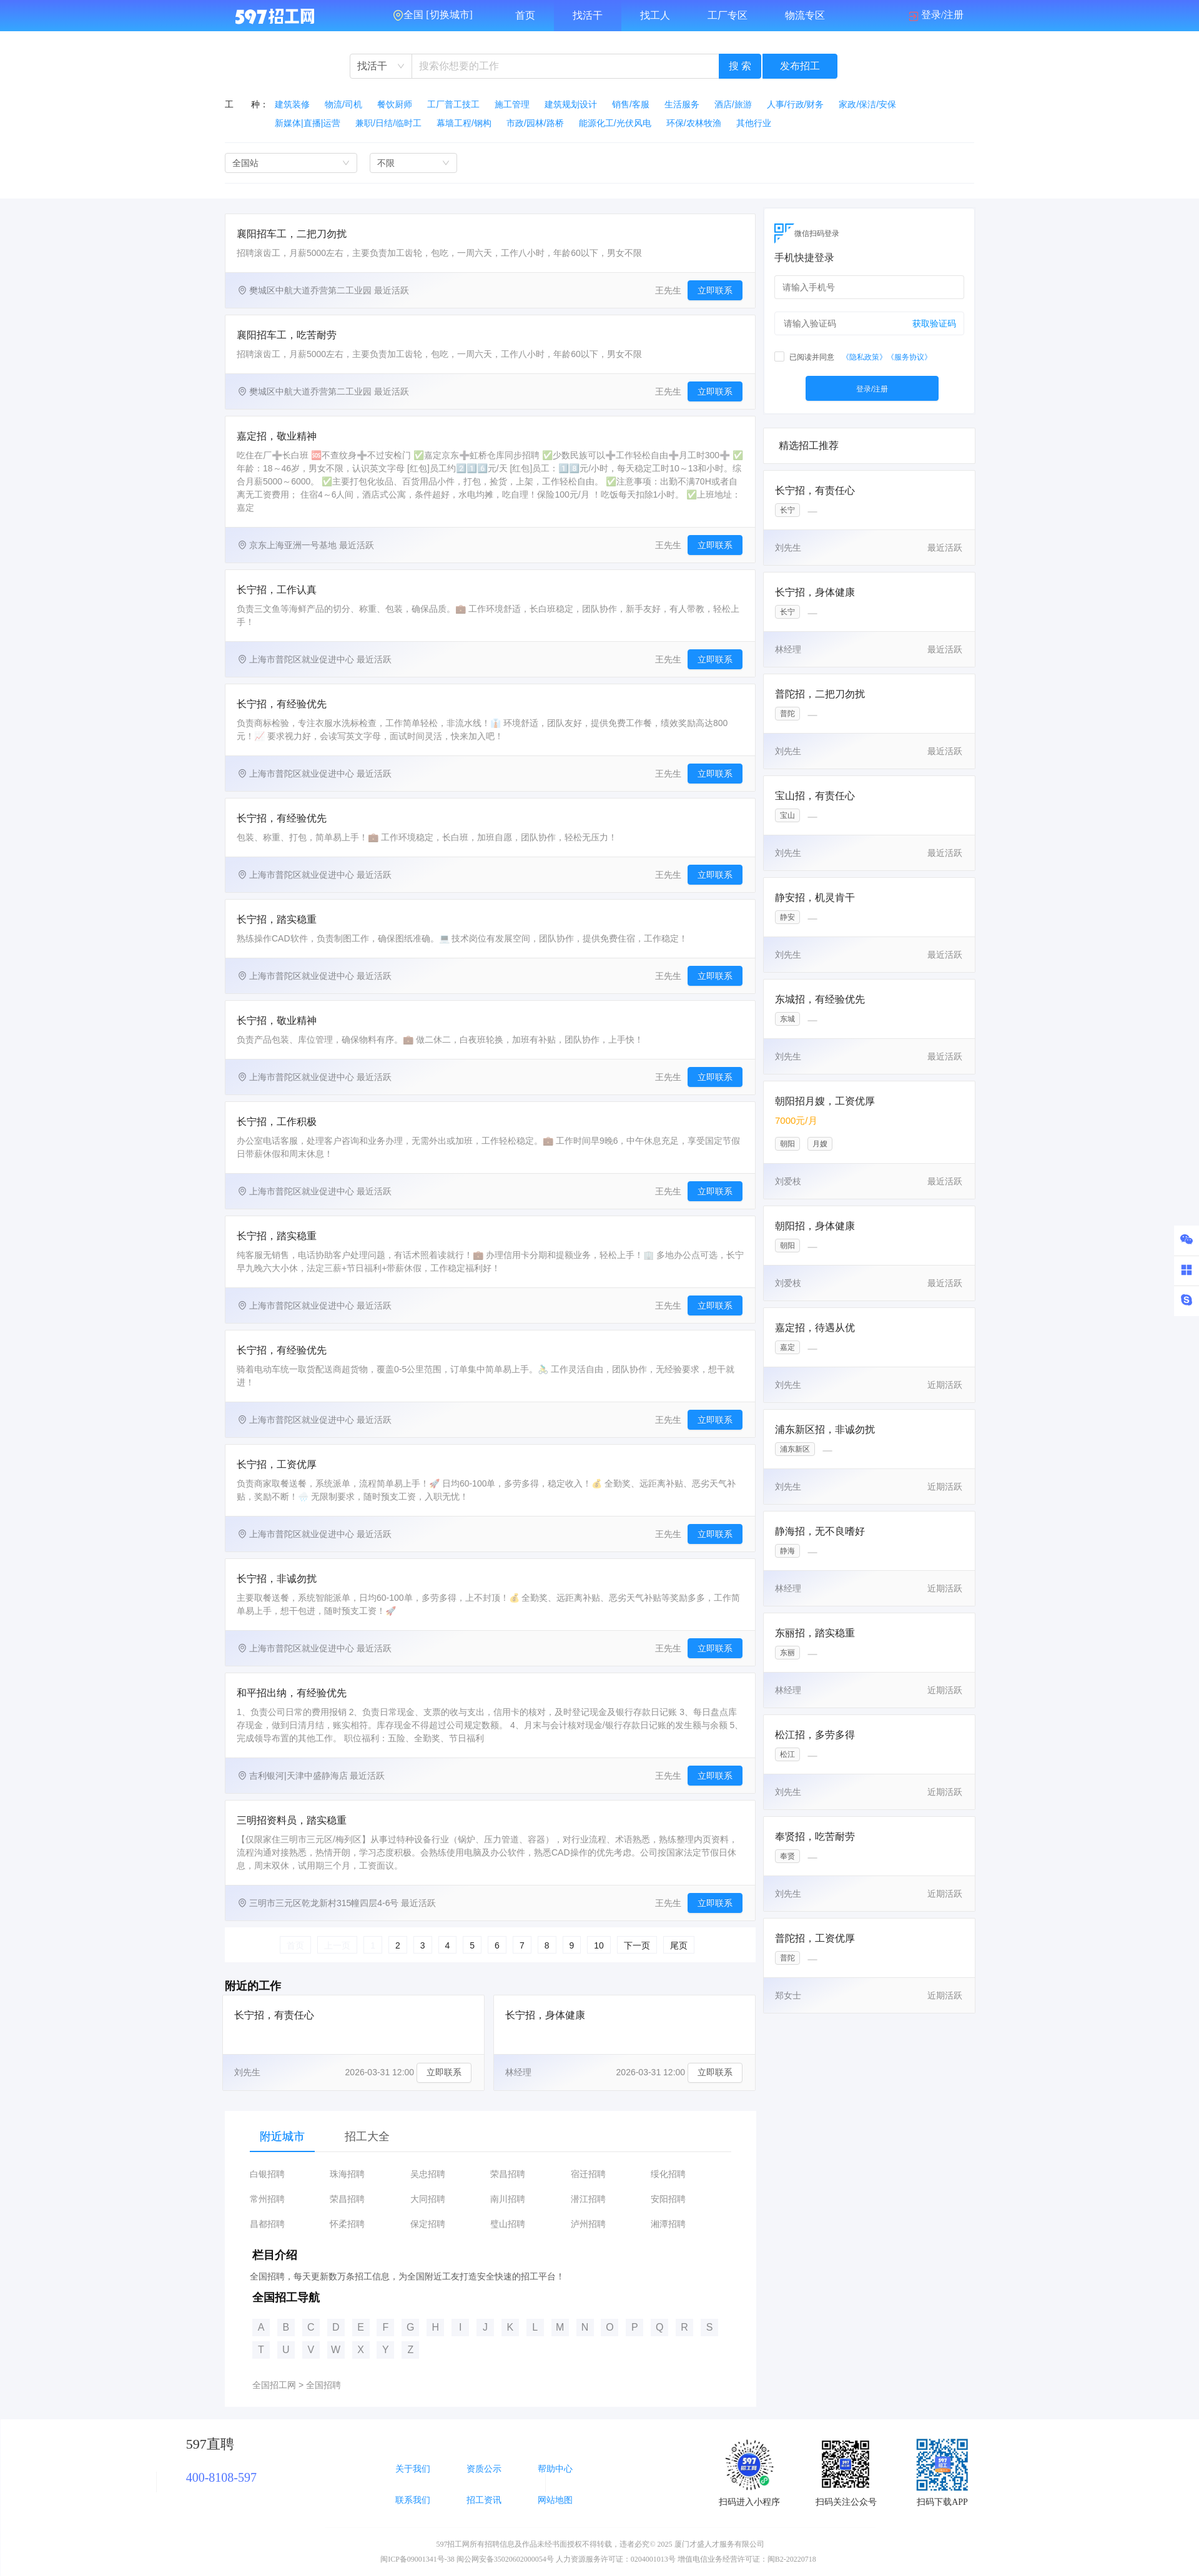  I want to click on 湘潭招聘, so click(668, 2224).